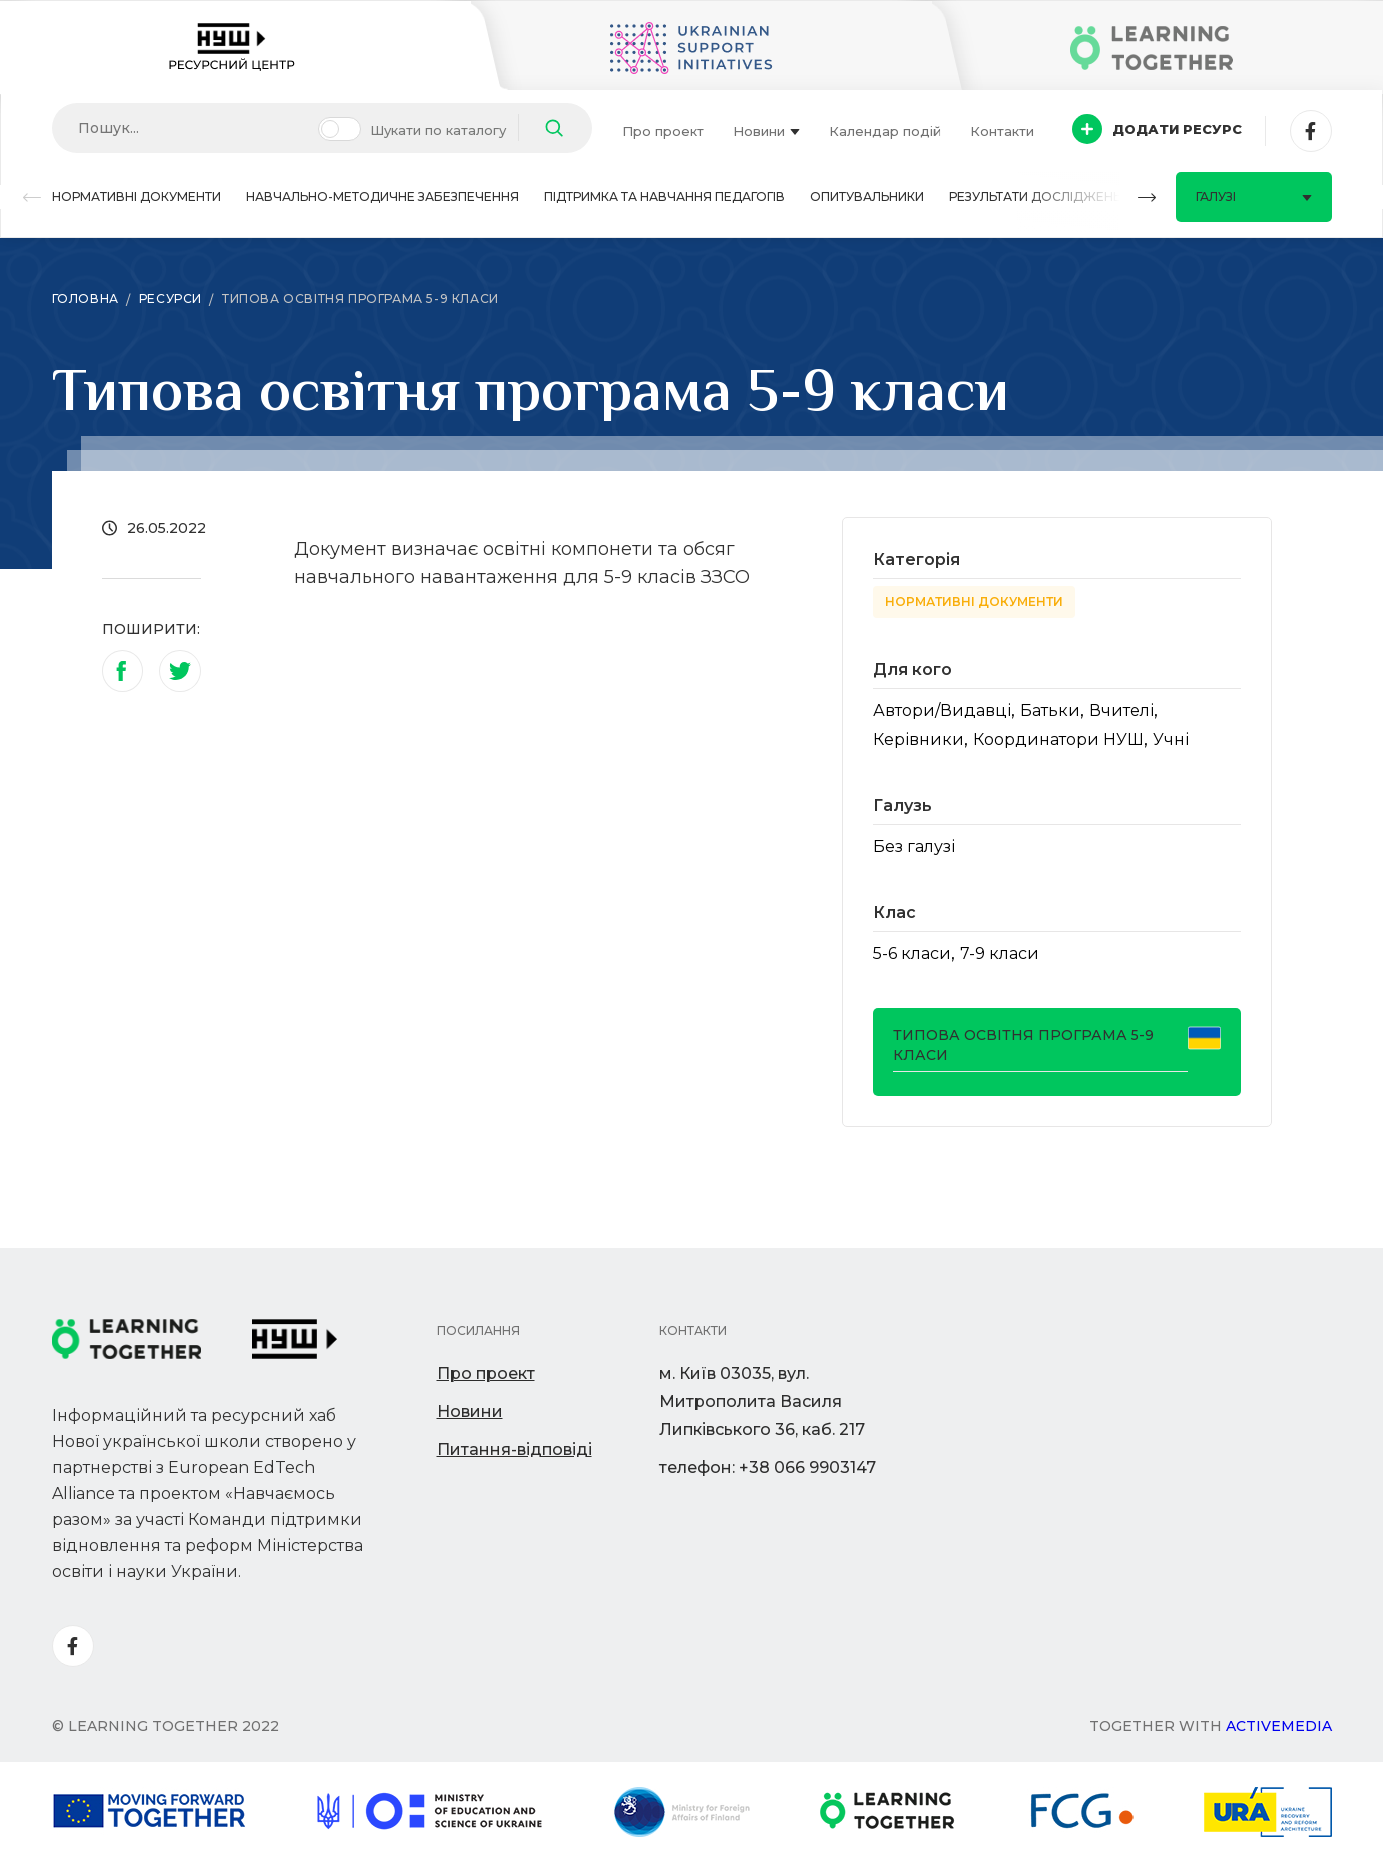  Describe the element at coordinates (32, 197) in the screenshot. I see `[button]` at that location.